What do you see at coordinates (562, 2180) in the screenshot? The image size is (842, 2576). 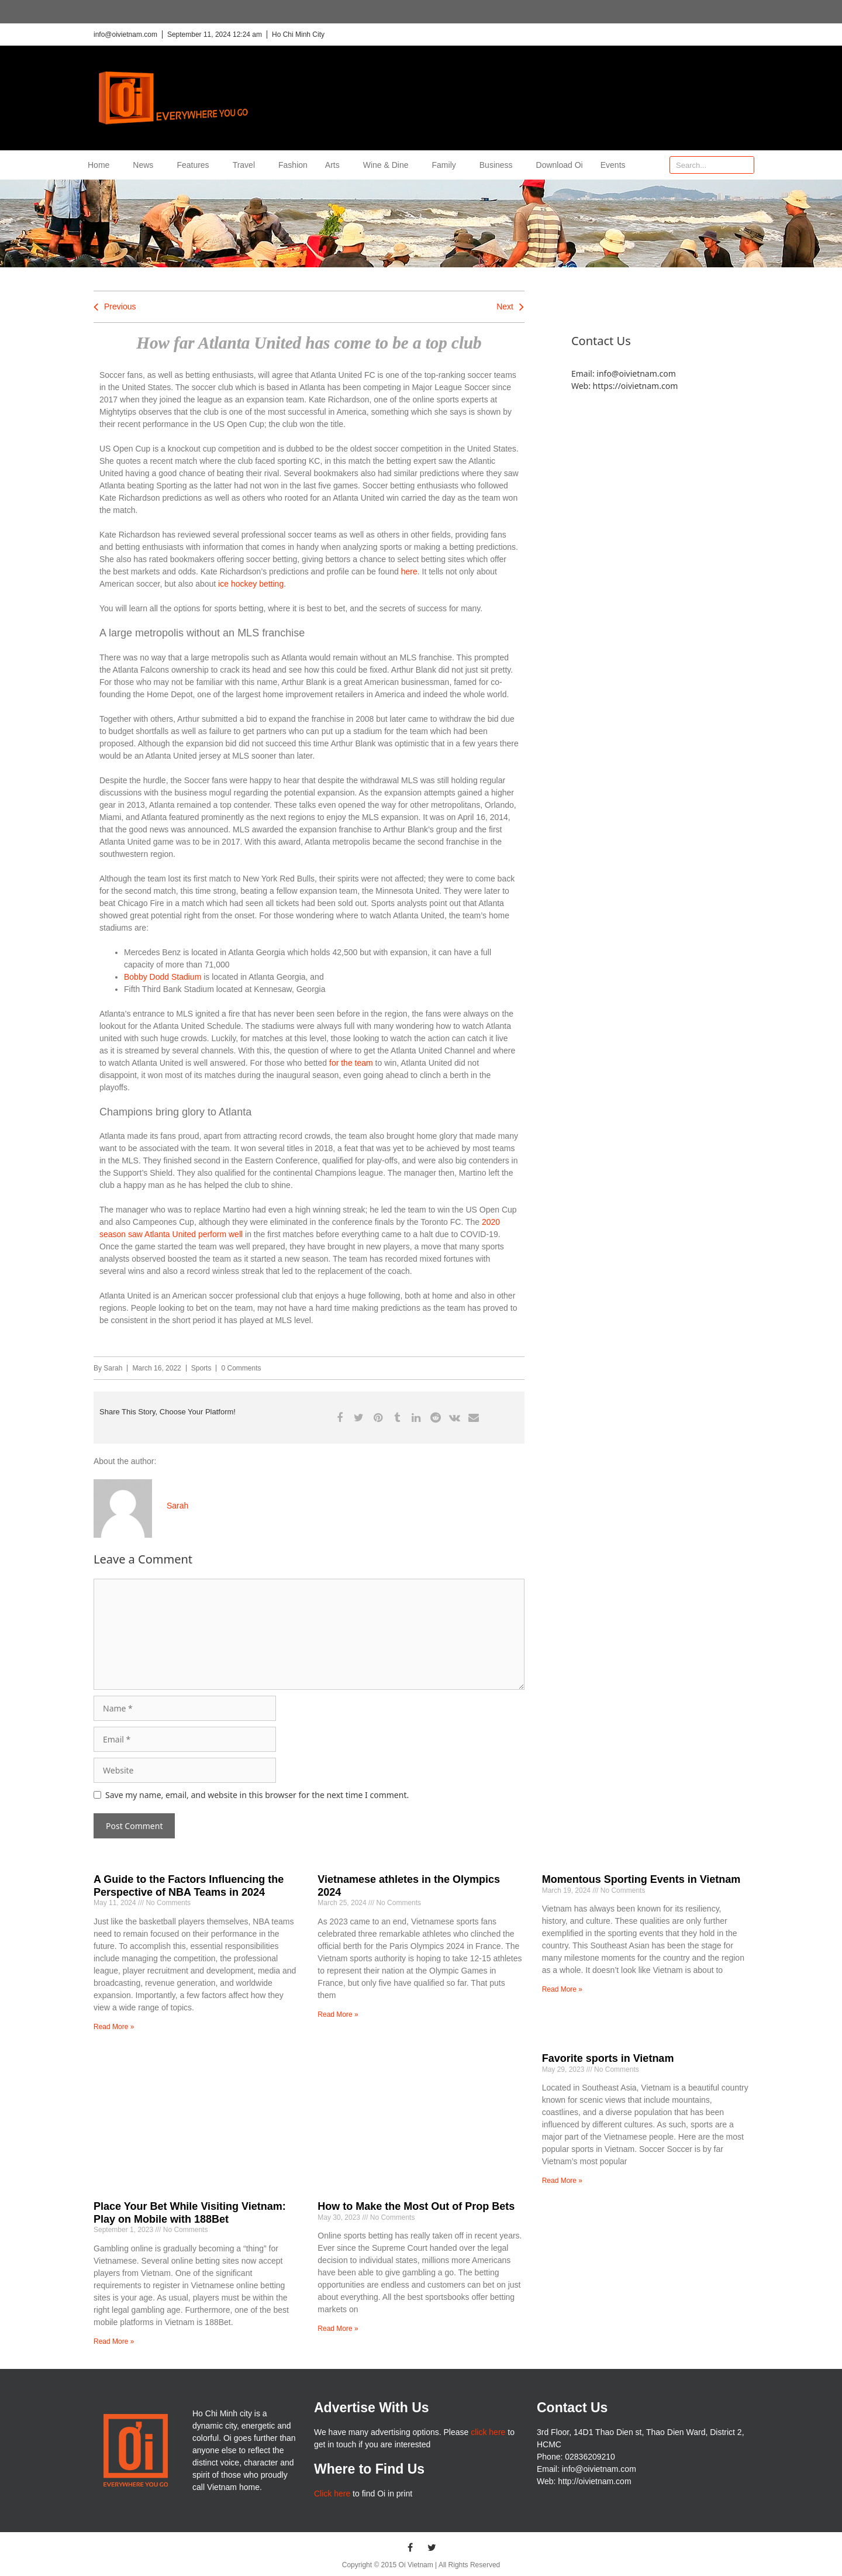 I see `Read More » [Read more about Favorite sports in Vietnam]` at bounding box center [562, 2180].